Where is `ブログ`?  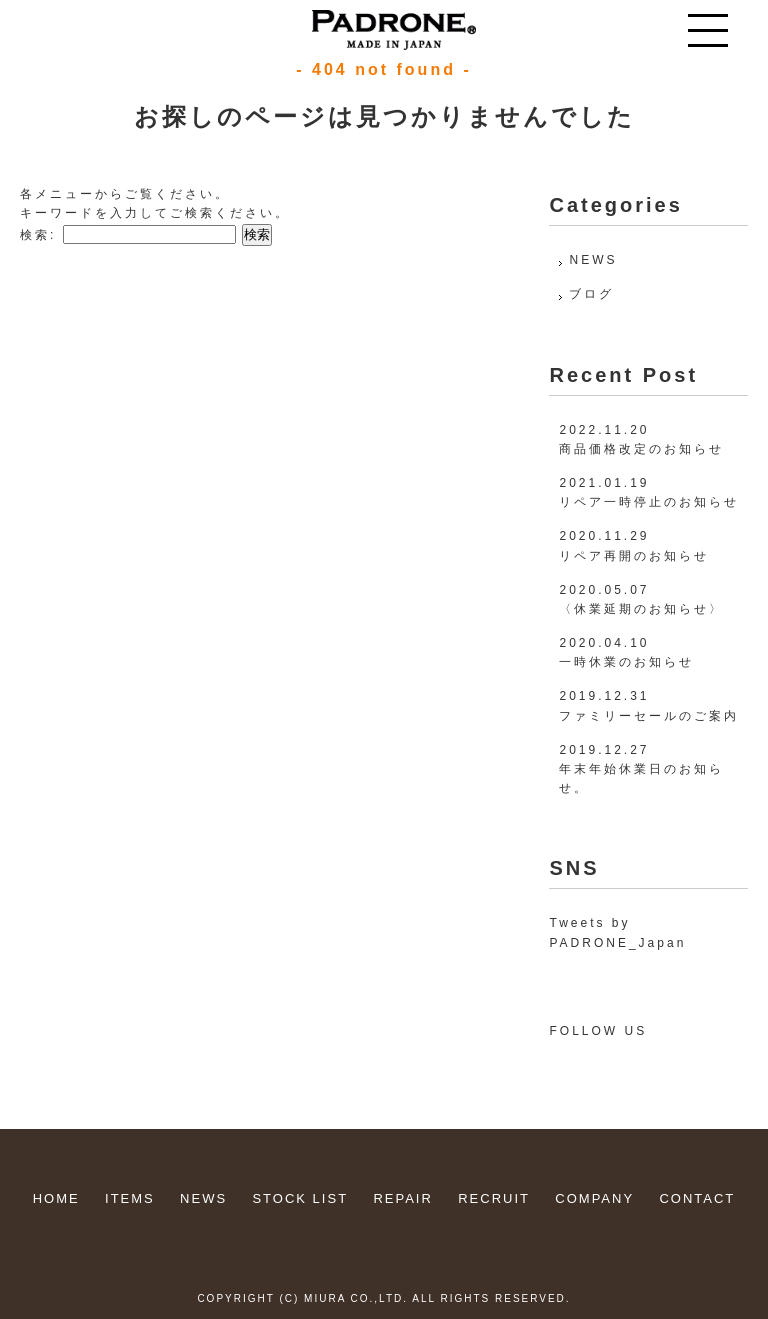
ブログ is located at coordinates (591, 294).